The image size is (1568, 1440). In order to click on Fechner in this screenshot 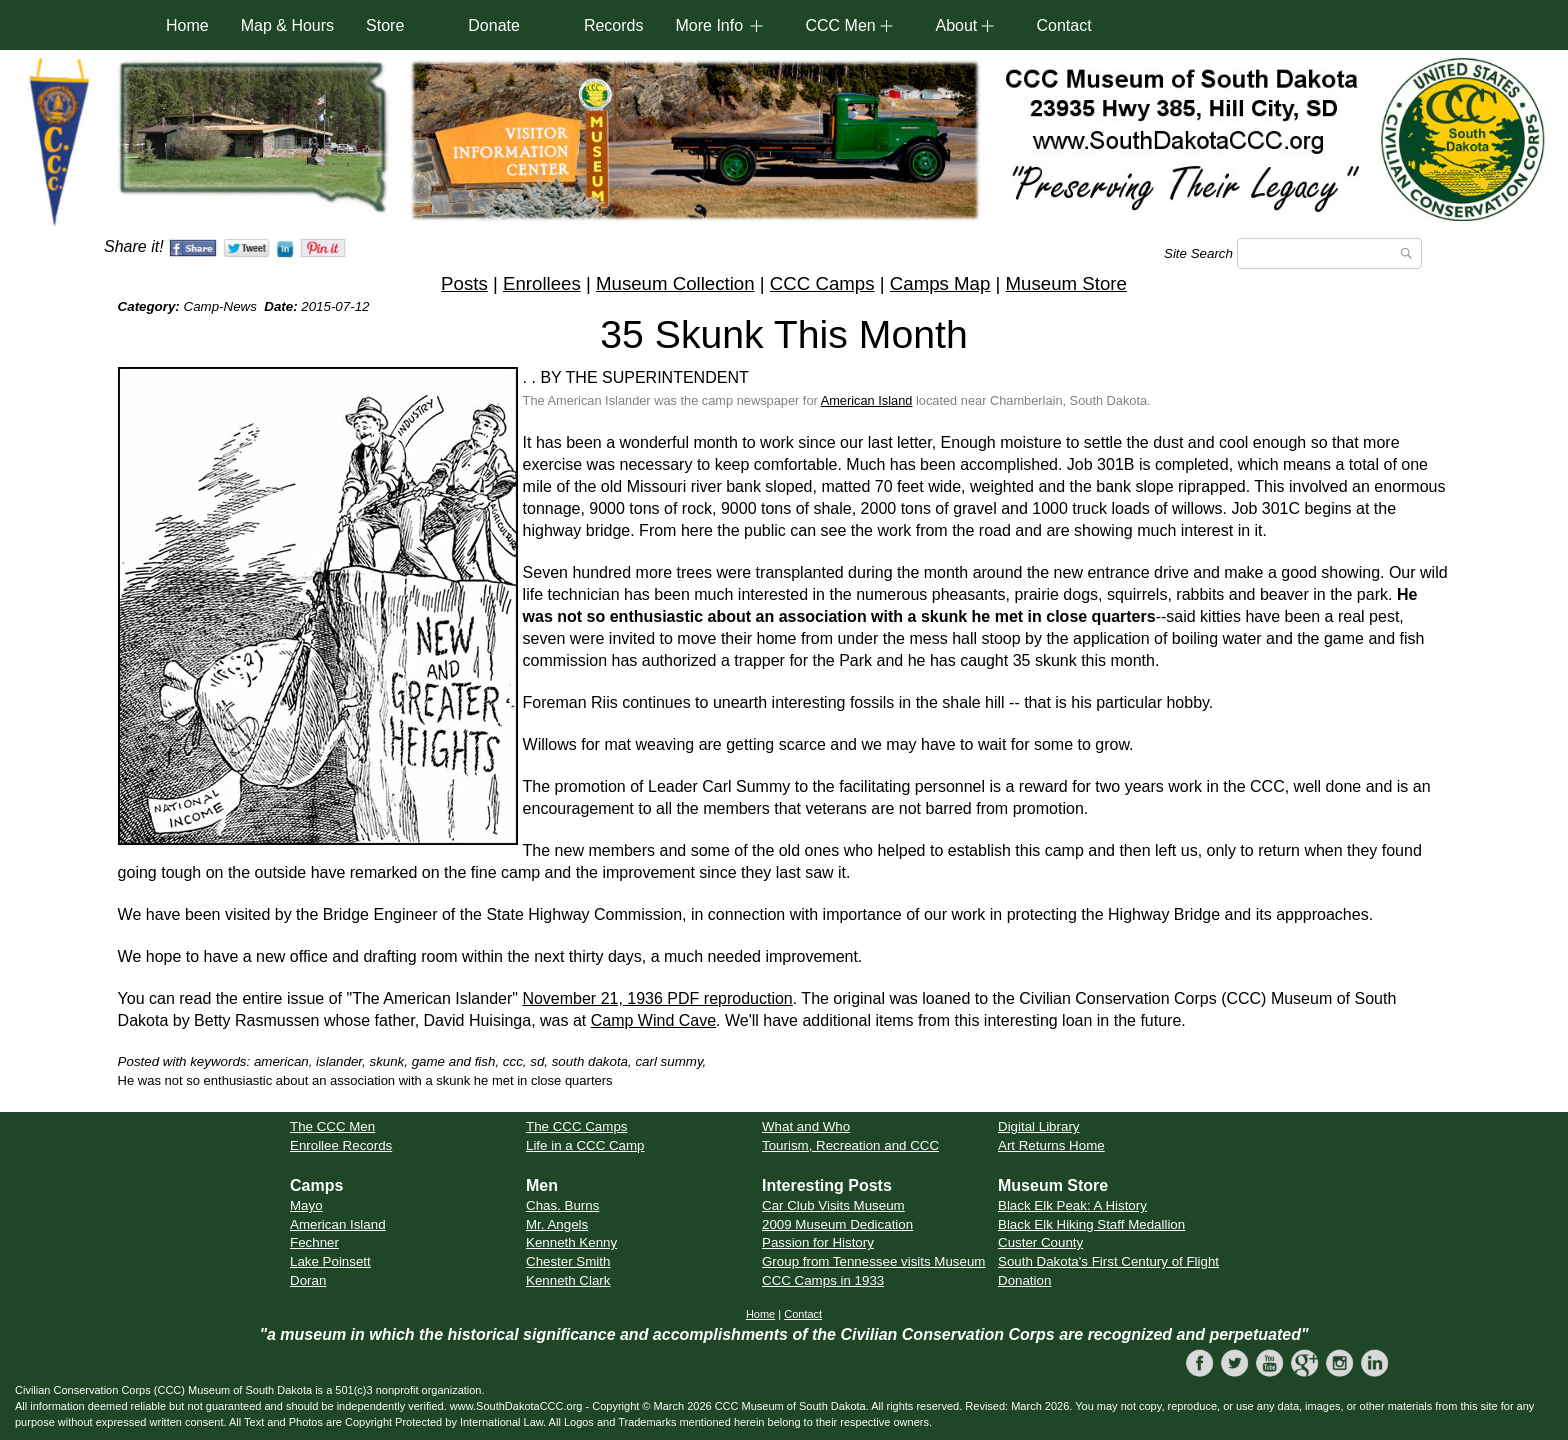, I will do `click(314, 1242)`.